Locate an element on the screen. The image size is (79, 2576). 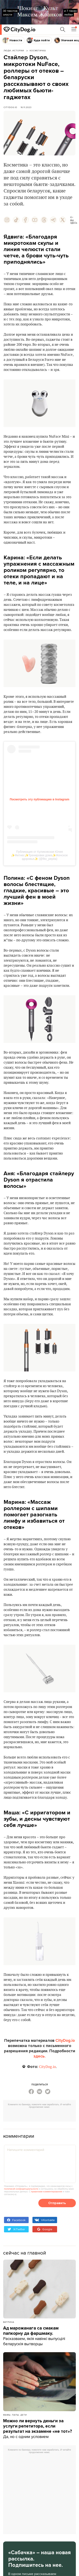
Расказваем, якія навінкі выпусцілі беларускія вытворцы is located at coordinates (34, 2336).